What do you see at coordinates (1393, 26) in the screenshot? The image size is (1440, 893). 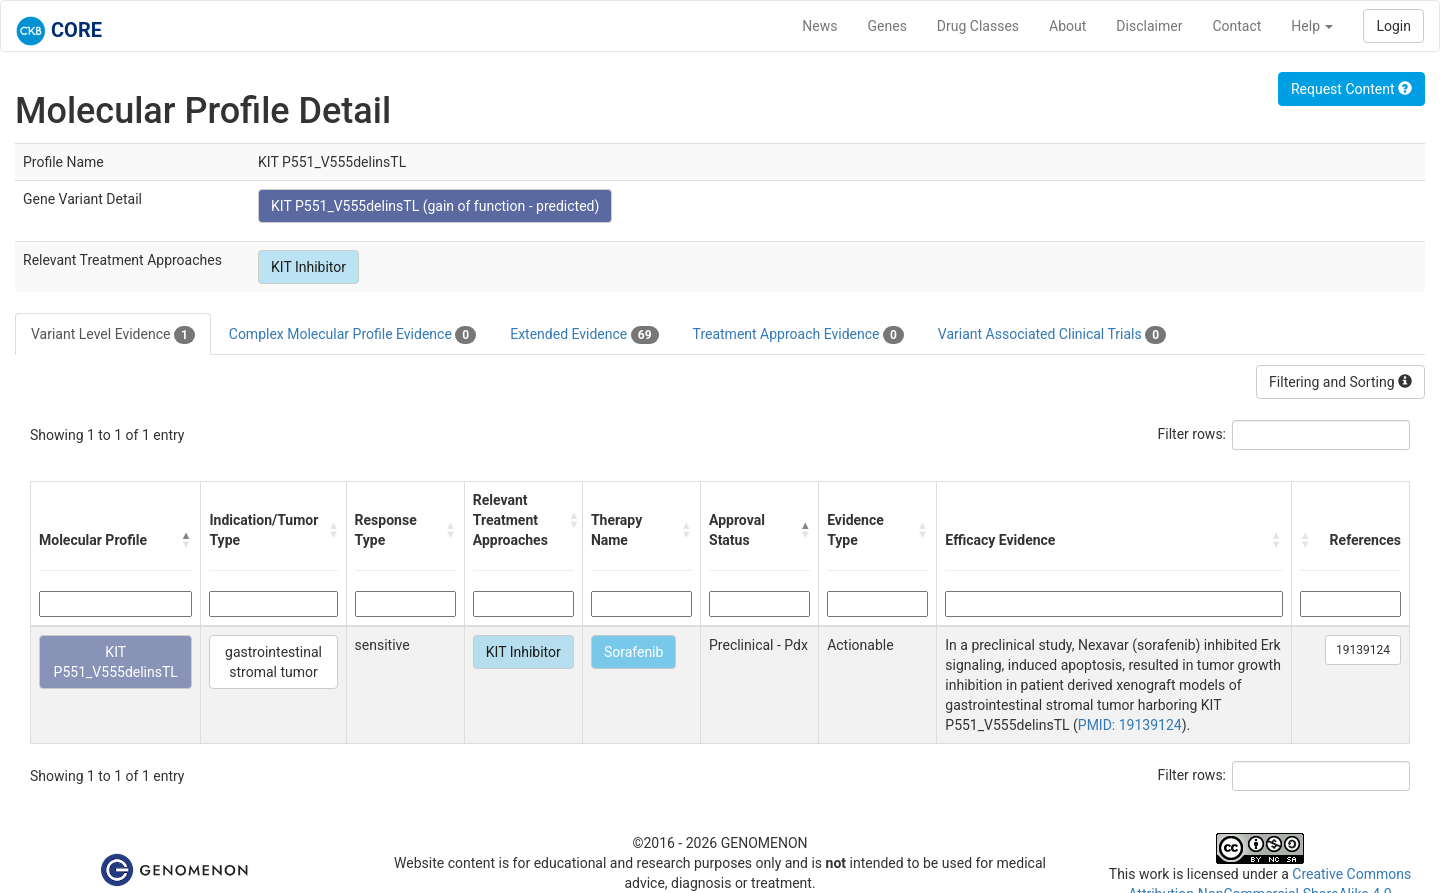 I see `Login` at bounding box center [1393, 26].